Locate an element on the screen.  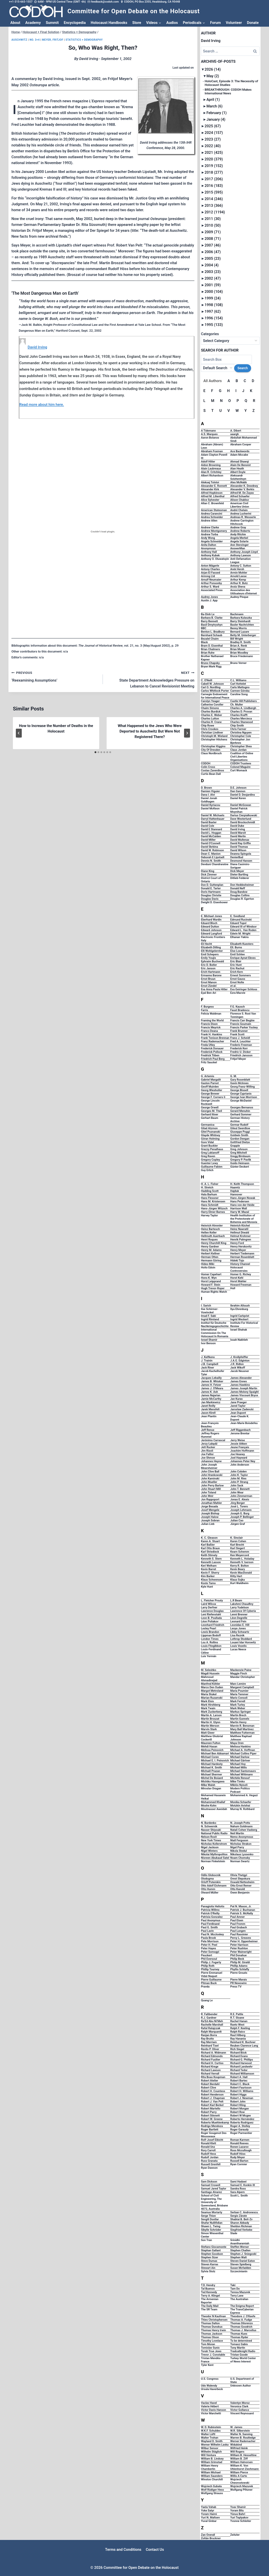
David Ray Griffin is located at coordinates (240, 843).